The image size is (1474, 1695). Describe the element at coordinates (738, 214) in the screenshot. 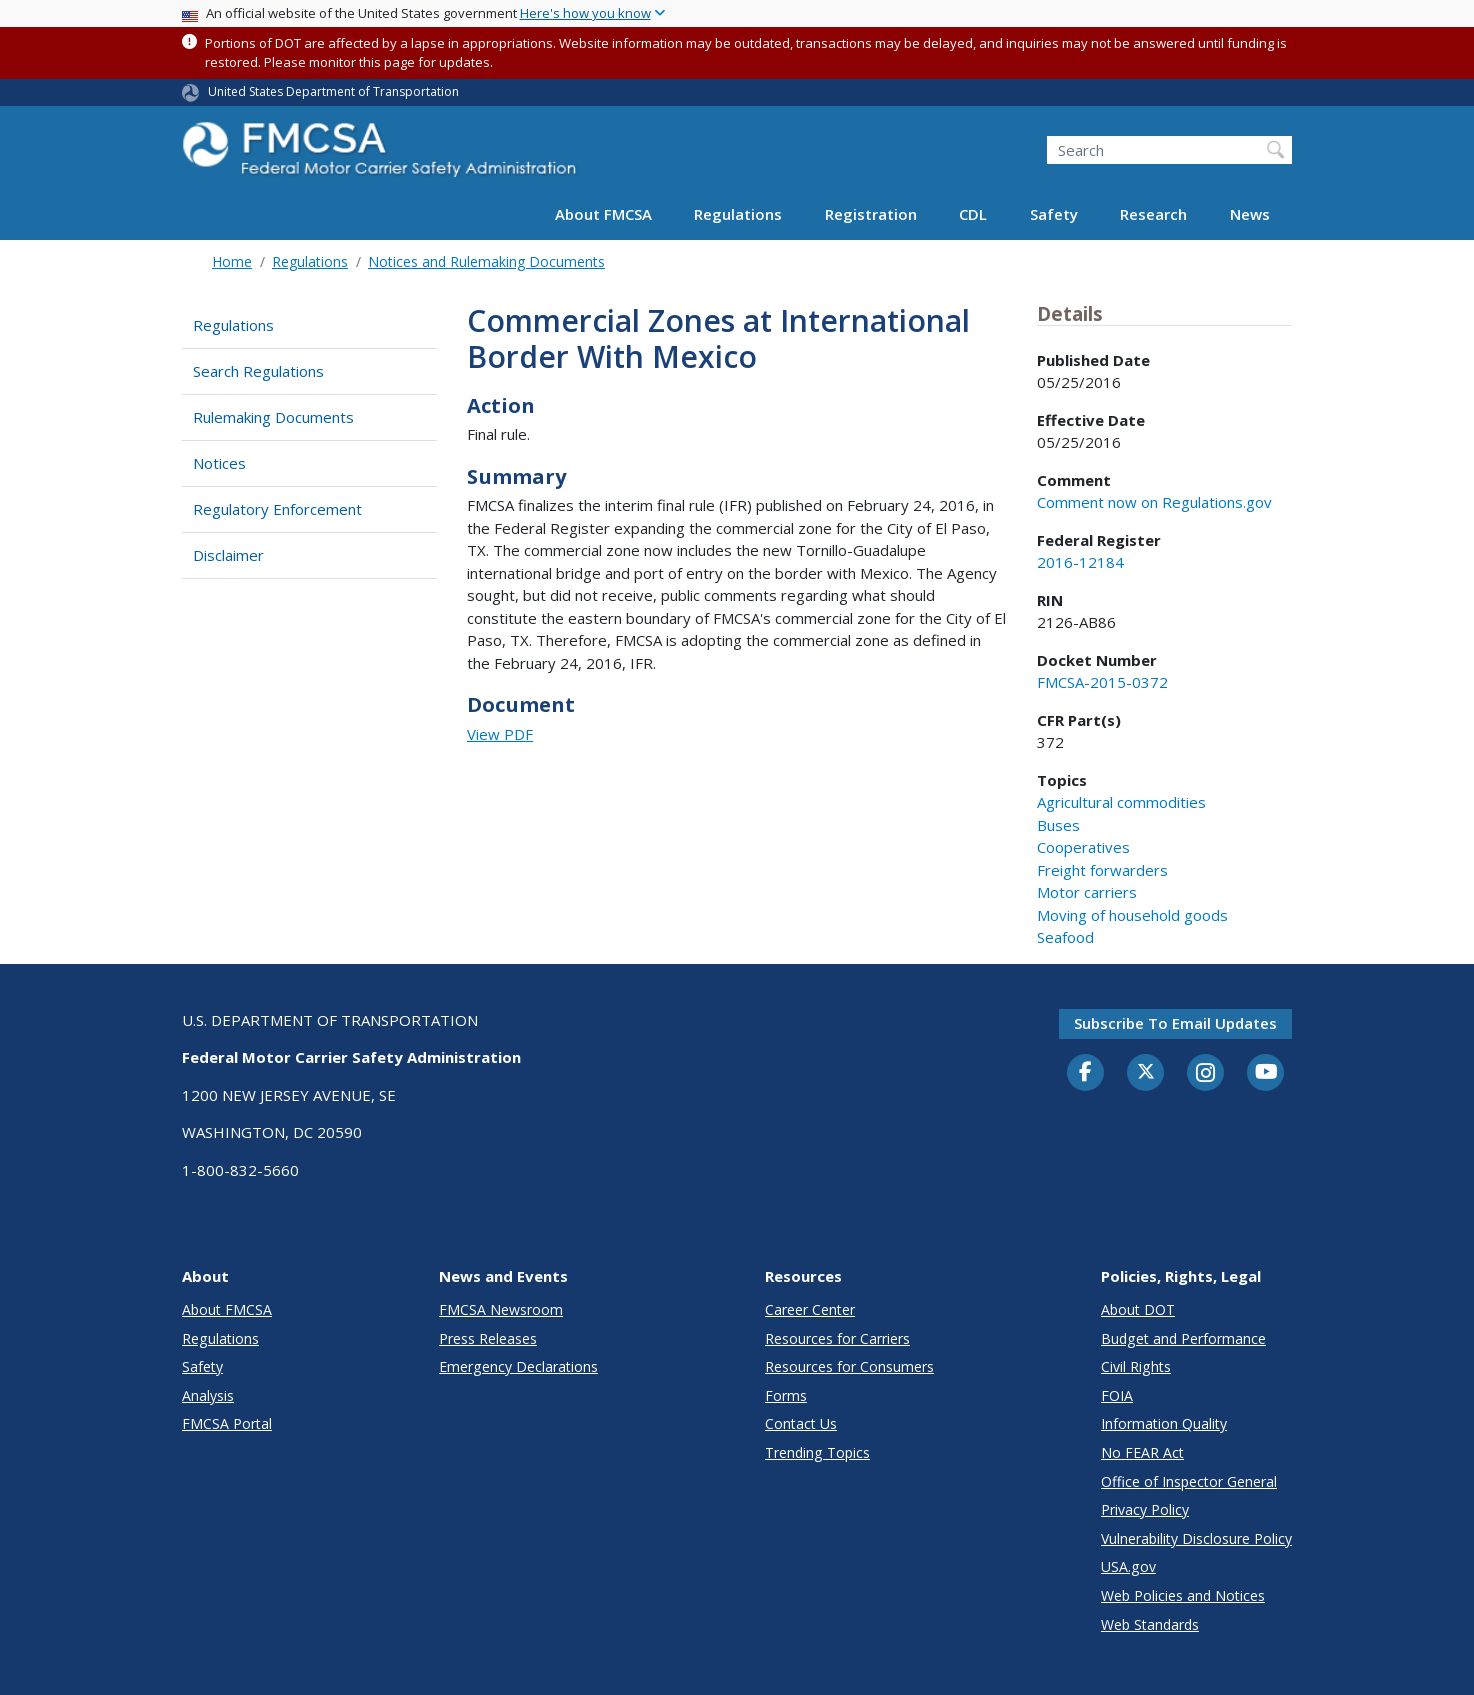

I see `Regulations` at that location.